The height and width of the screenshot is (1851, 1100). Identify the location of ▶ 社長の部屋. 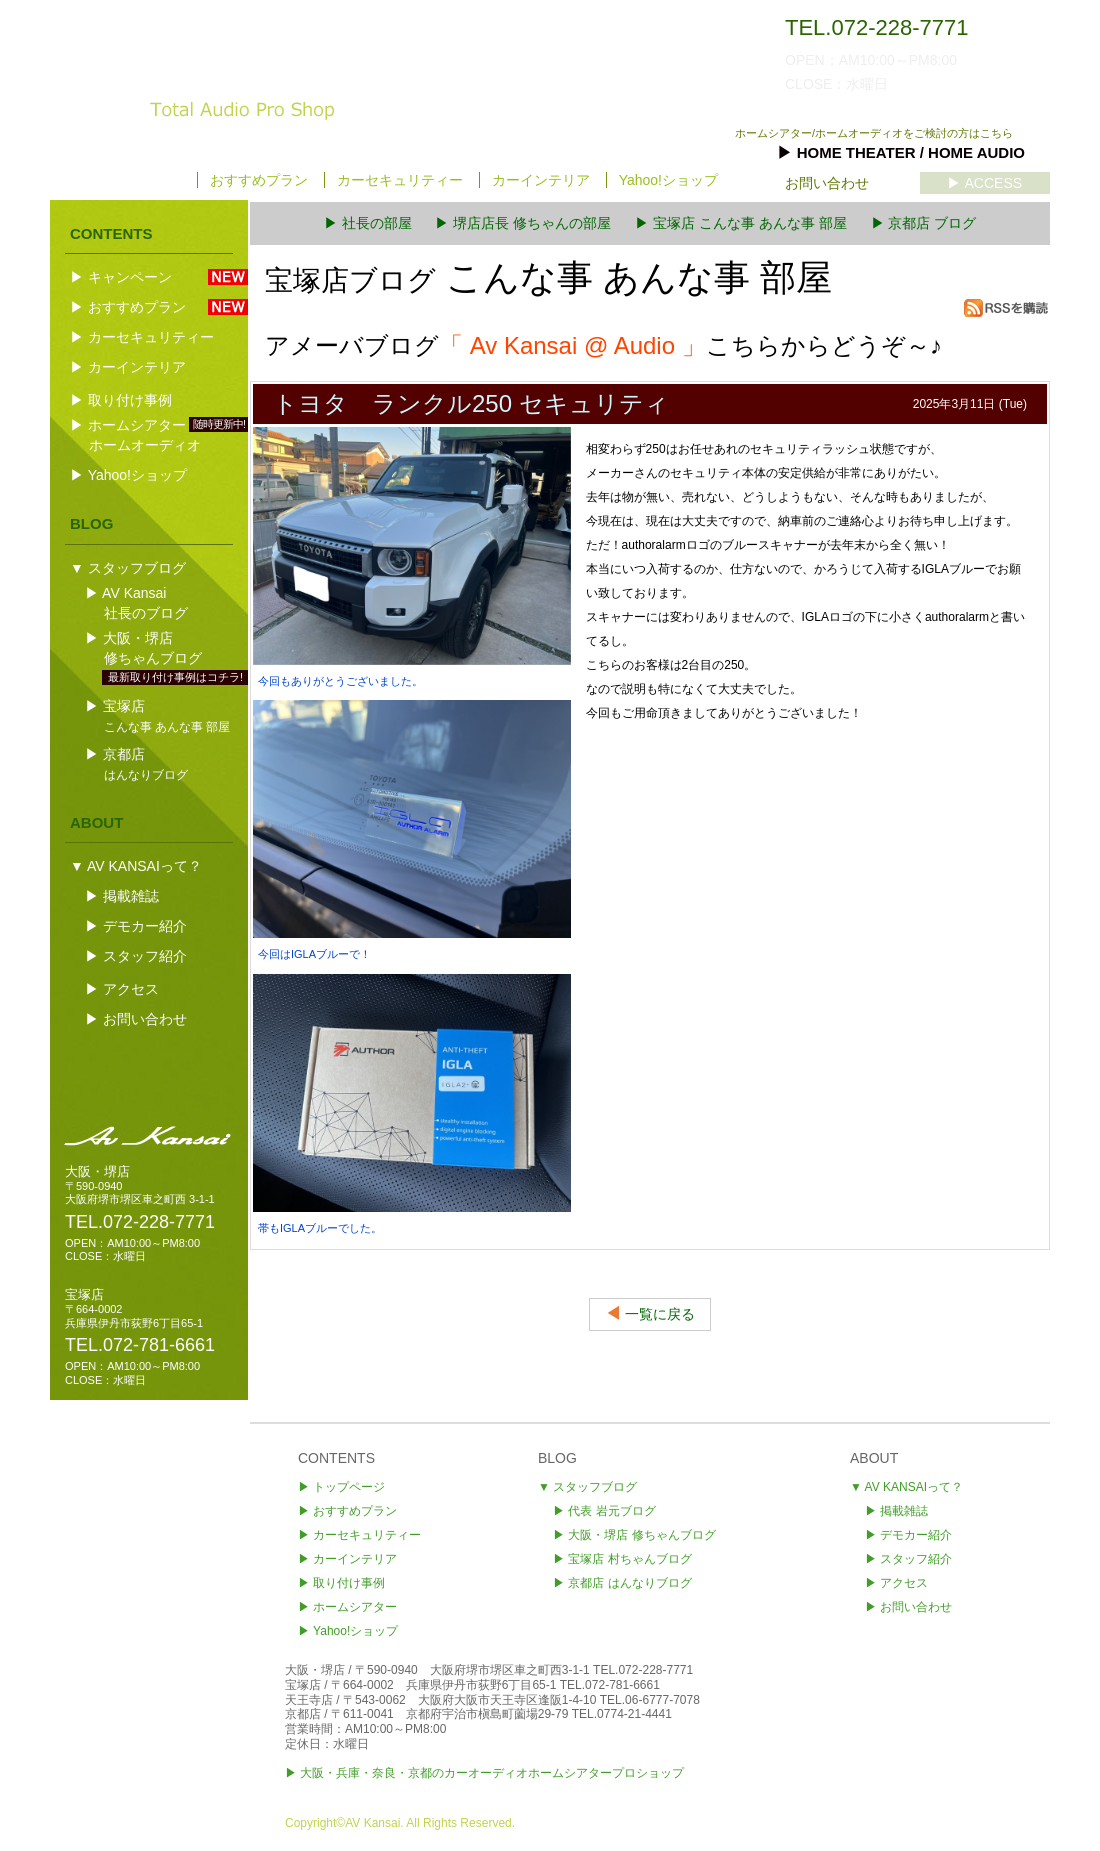
(368, 223).